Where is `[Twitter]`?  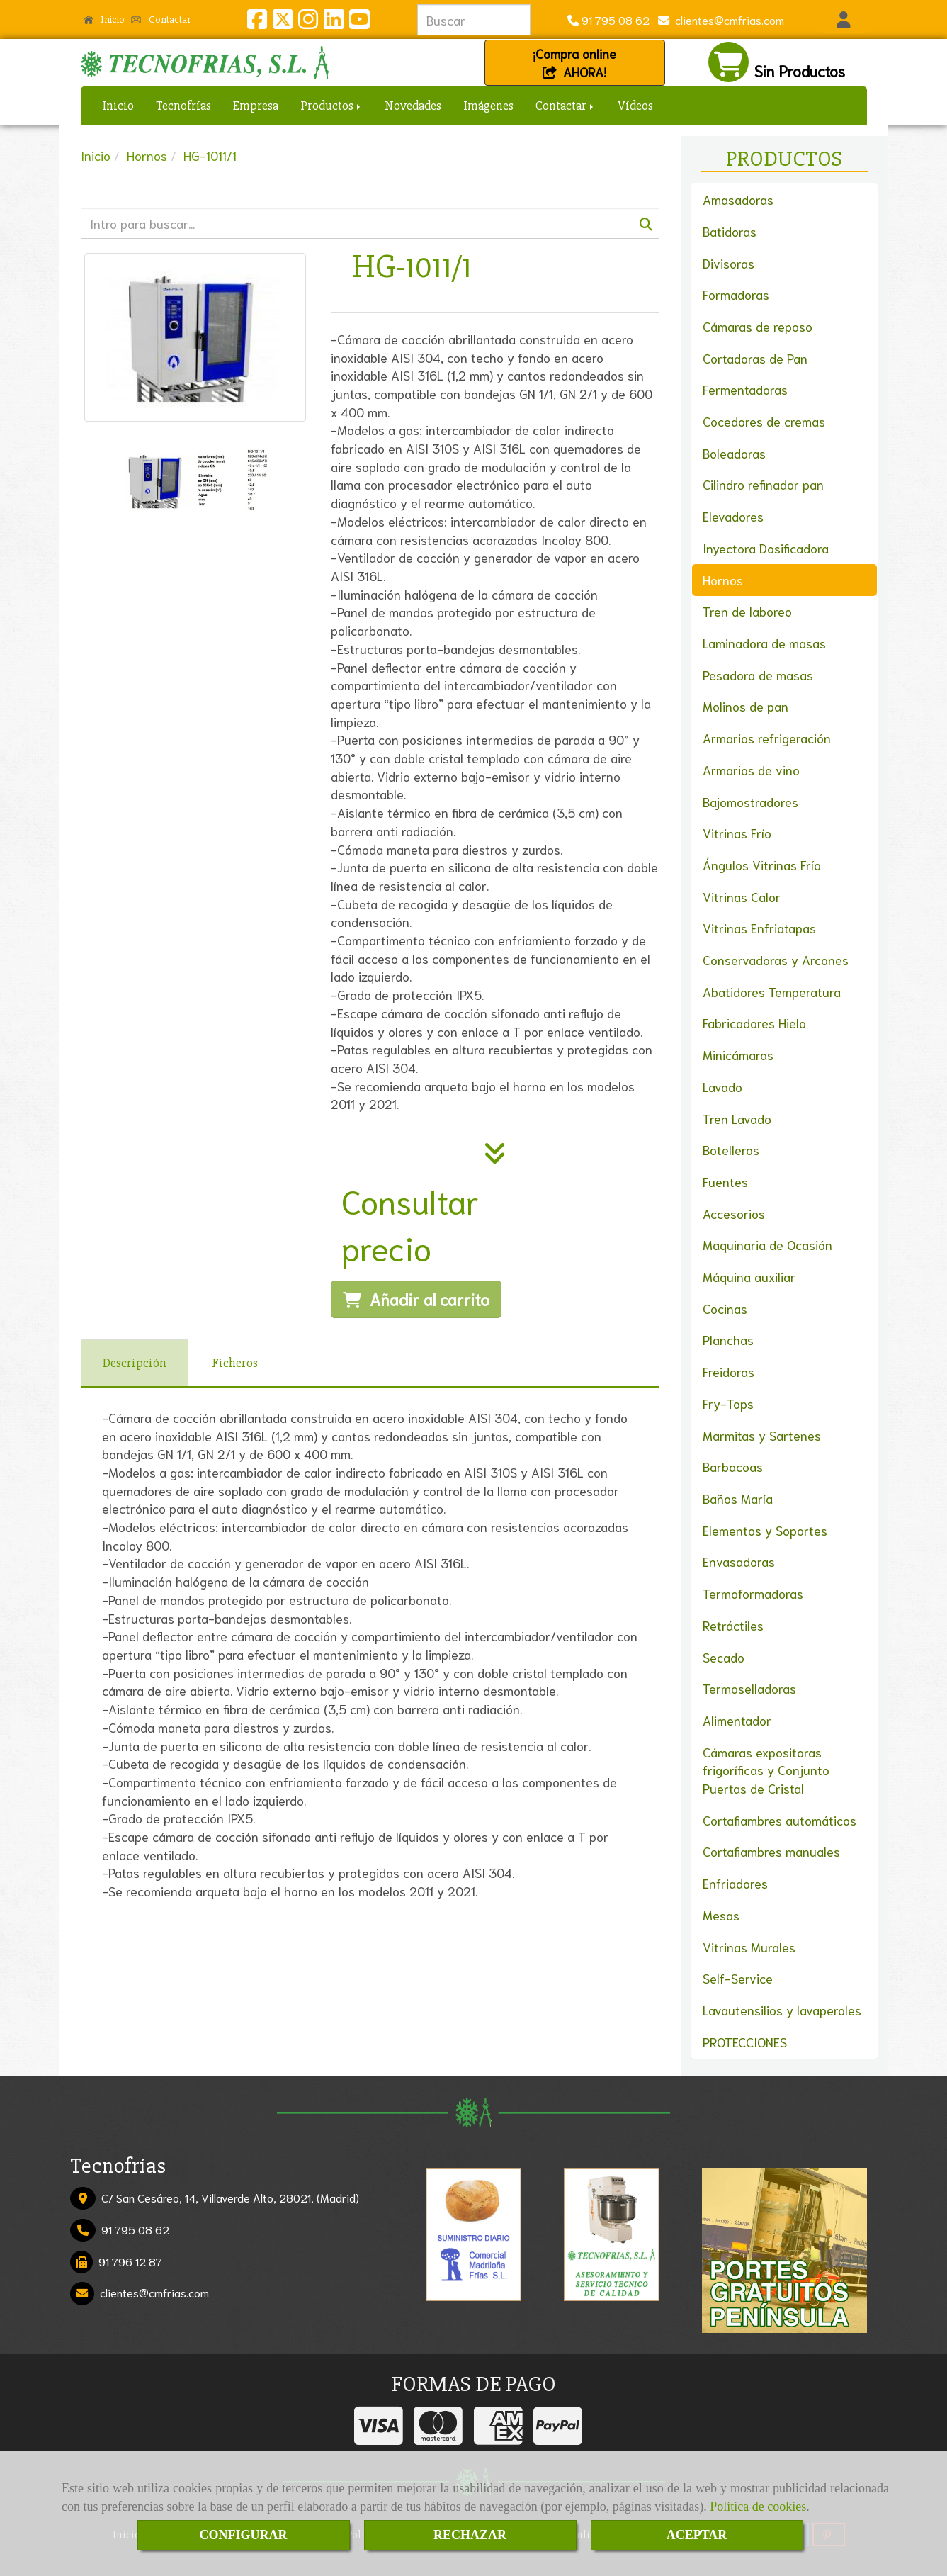
[Twitter] is located at coordinates (283, 22).